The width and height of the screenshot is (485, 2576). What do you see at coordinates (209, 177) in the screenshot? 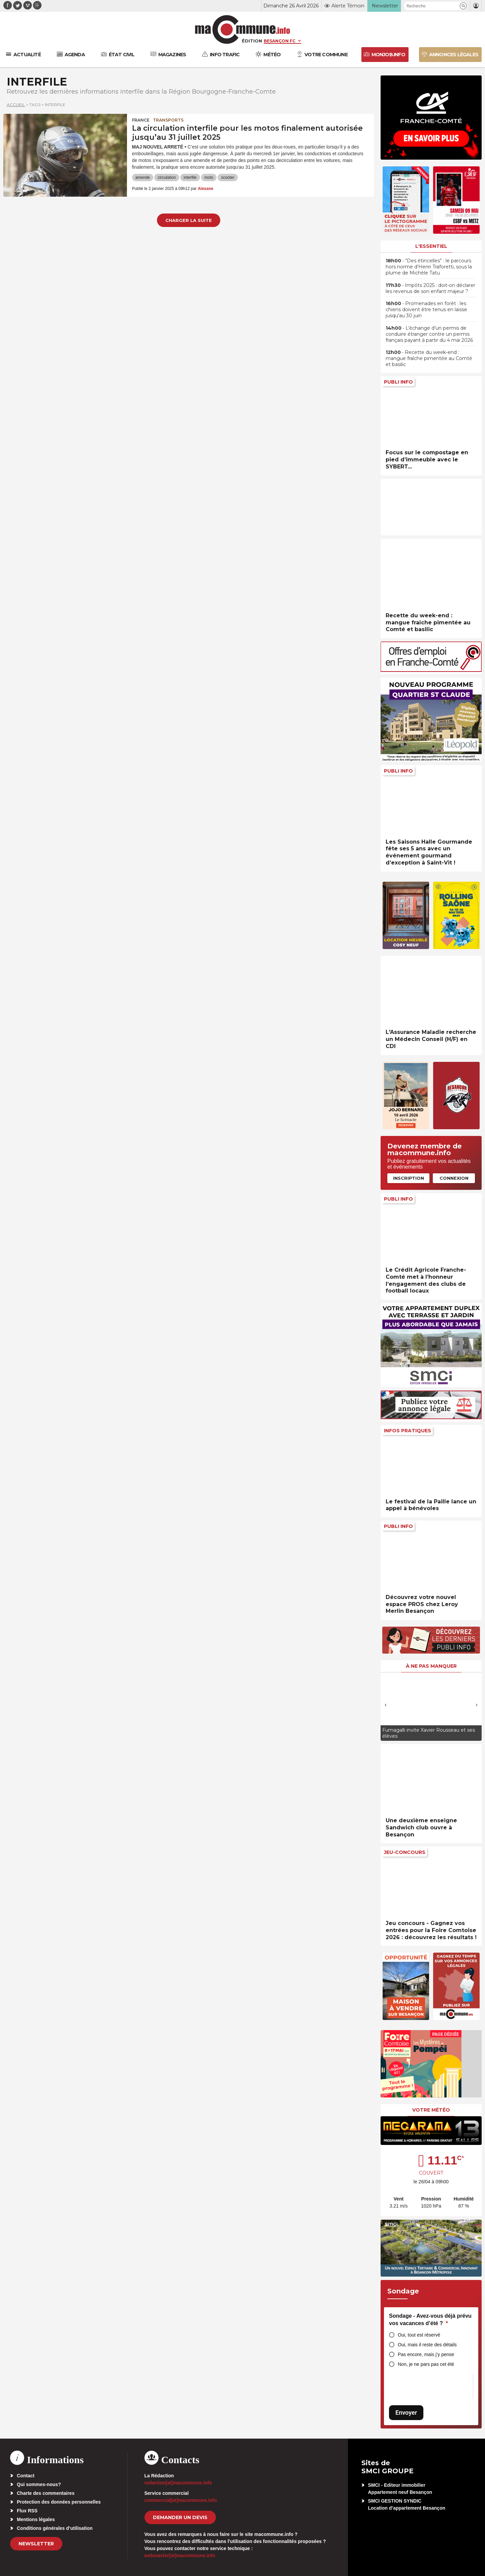
I see `moto` at bounding box center [209, 177].